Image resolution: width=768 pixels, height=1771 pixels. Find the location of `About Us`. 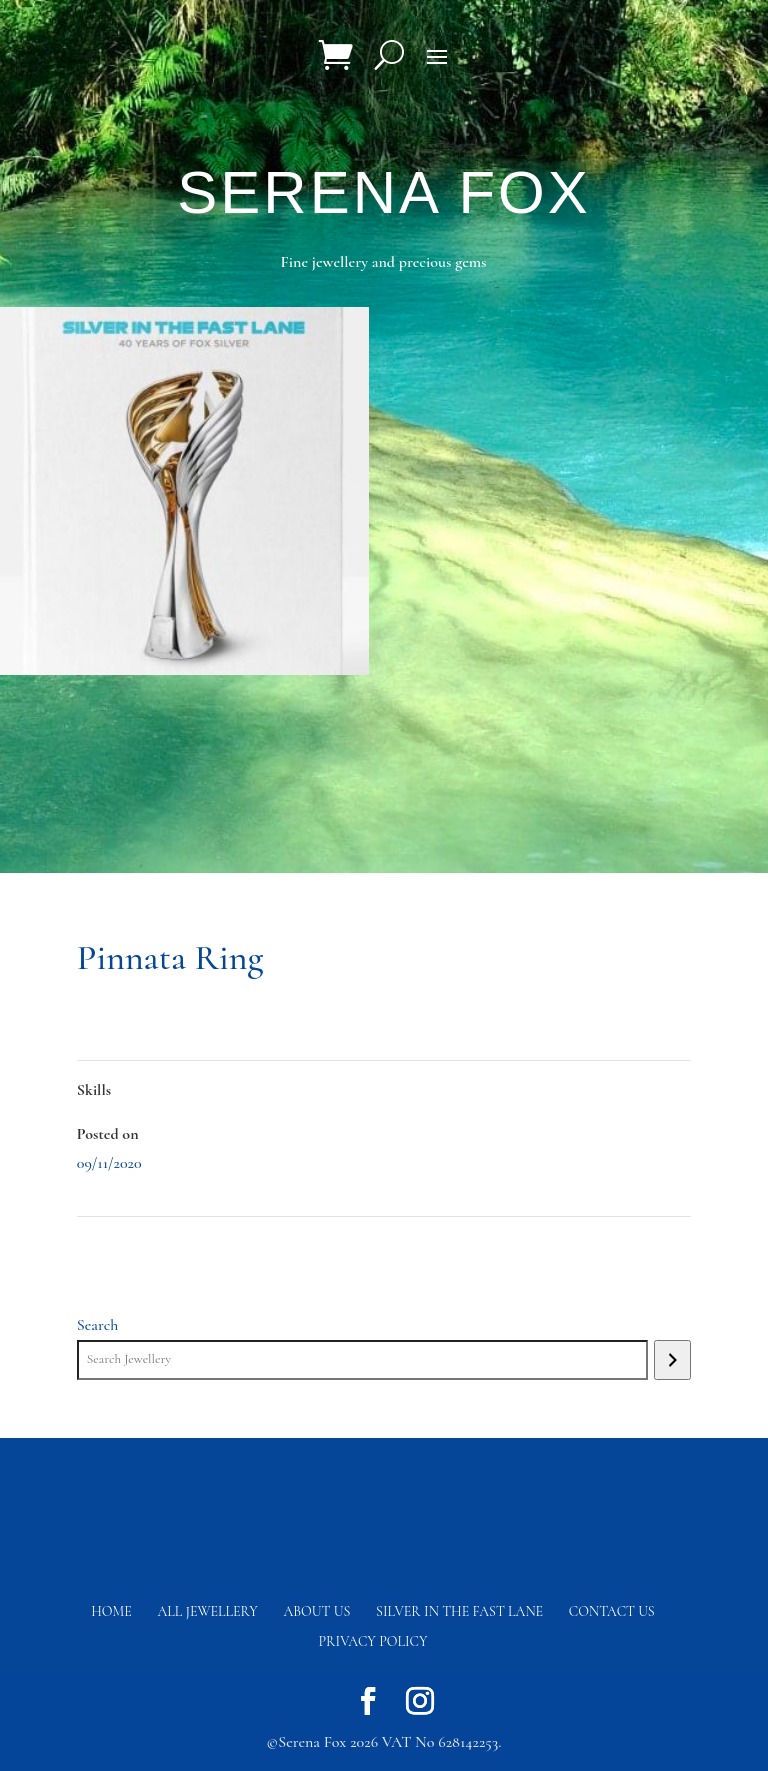

About Us is located at coordinates (316, 1611).